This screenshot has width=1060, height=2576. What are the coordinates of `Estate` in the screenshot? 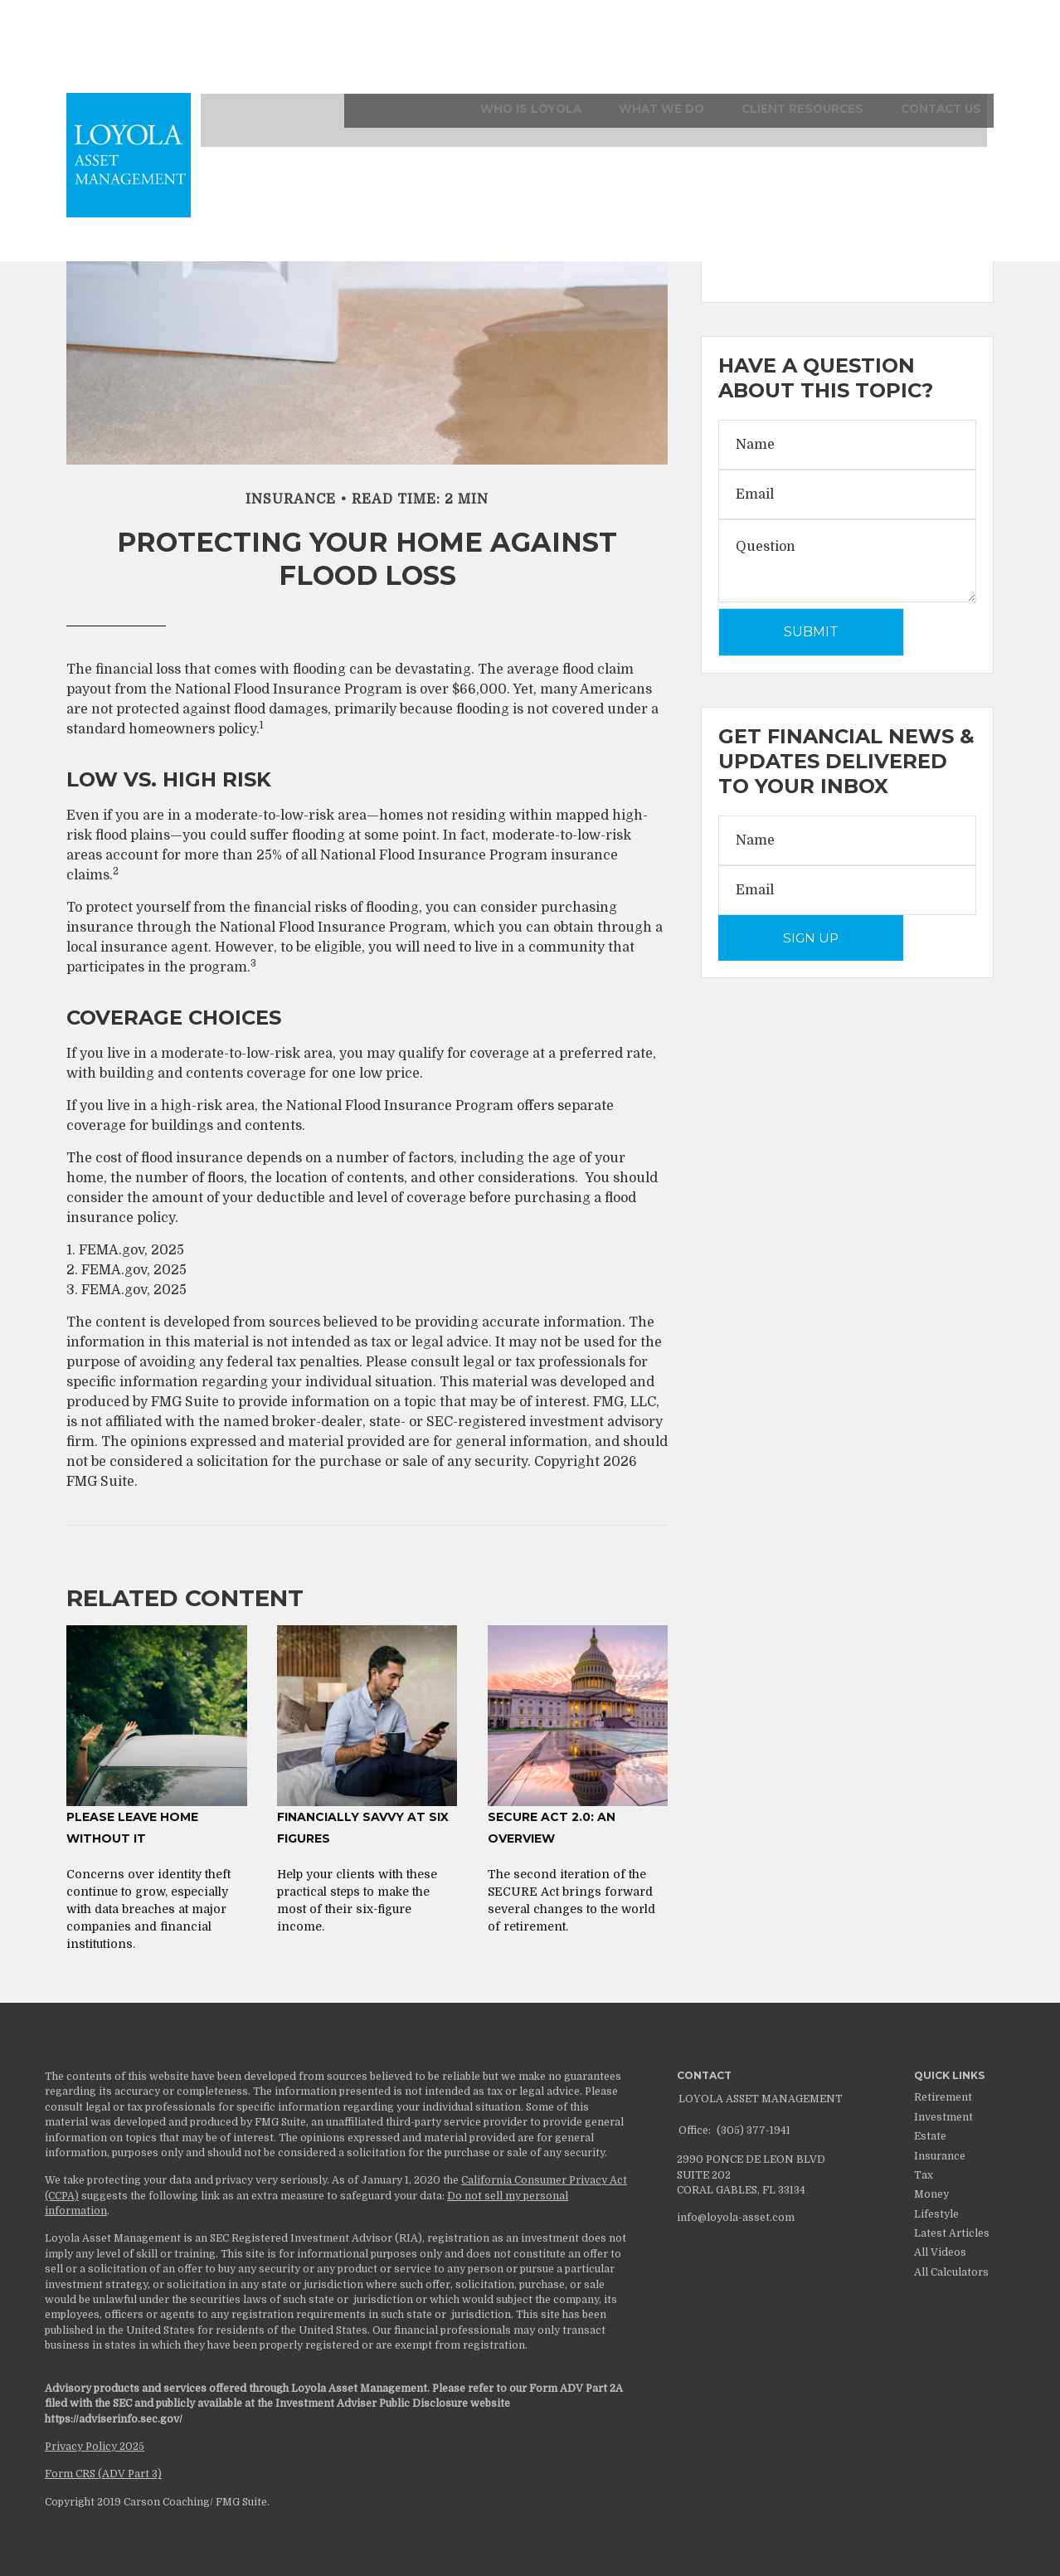 It's located at (930, 2136).